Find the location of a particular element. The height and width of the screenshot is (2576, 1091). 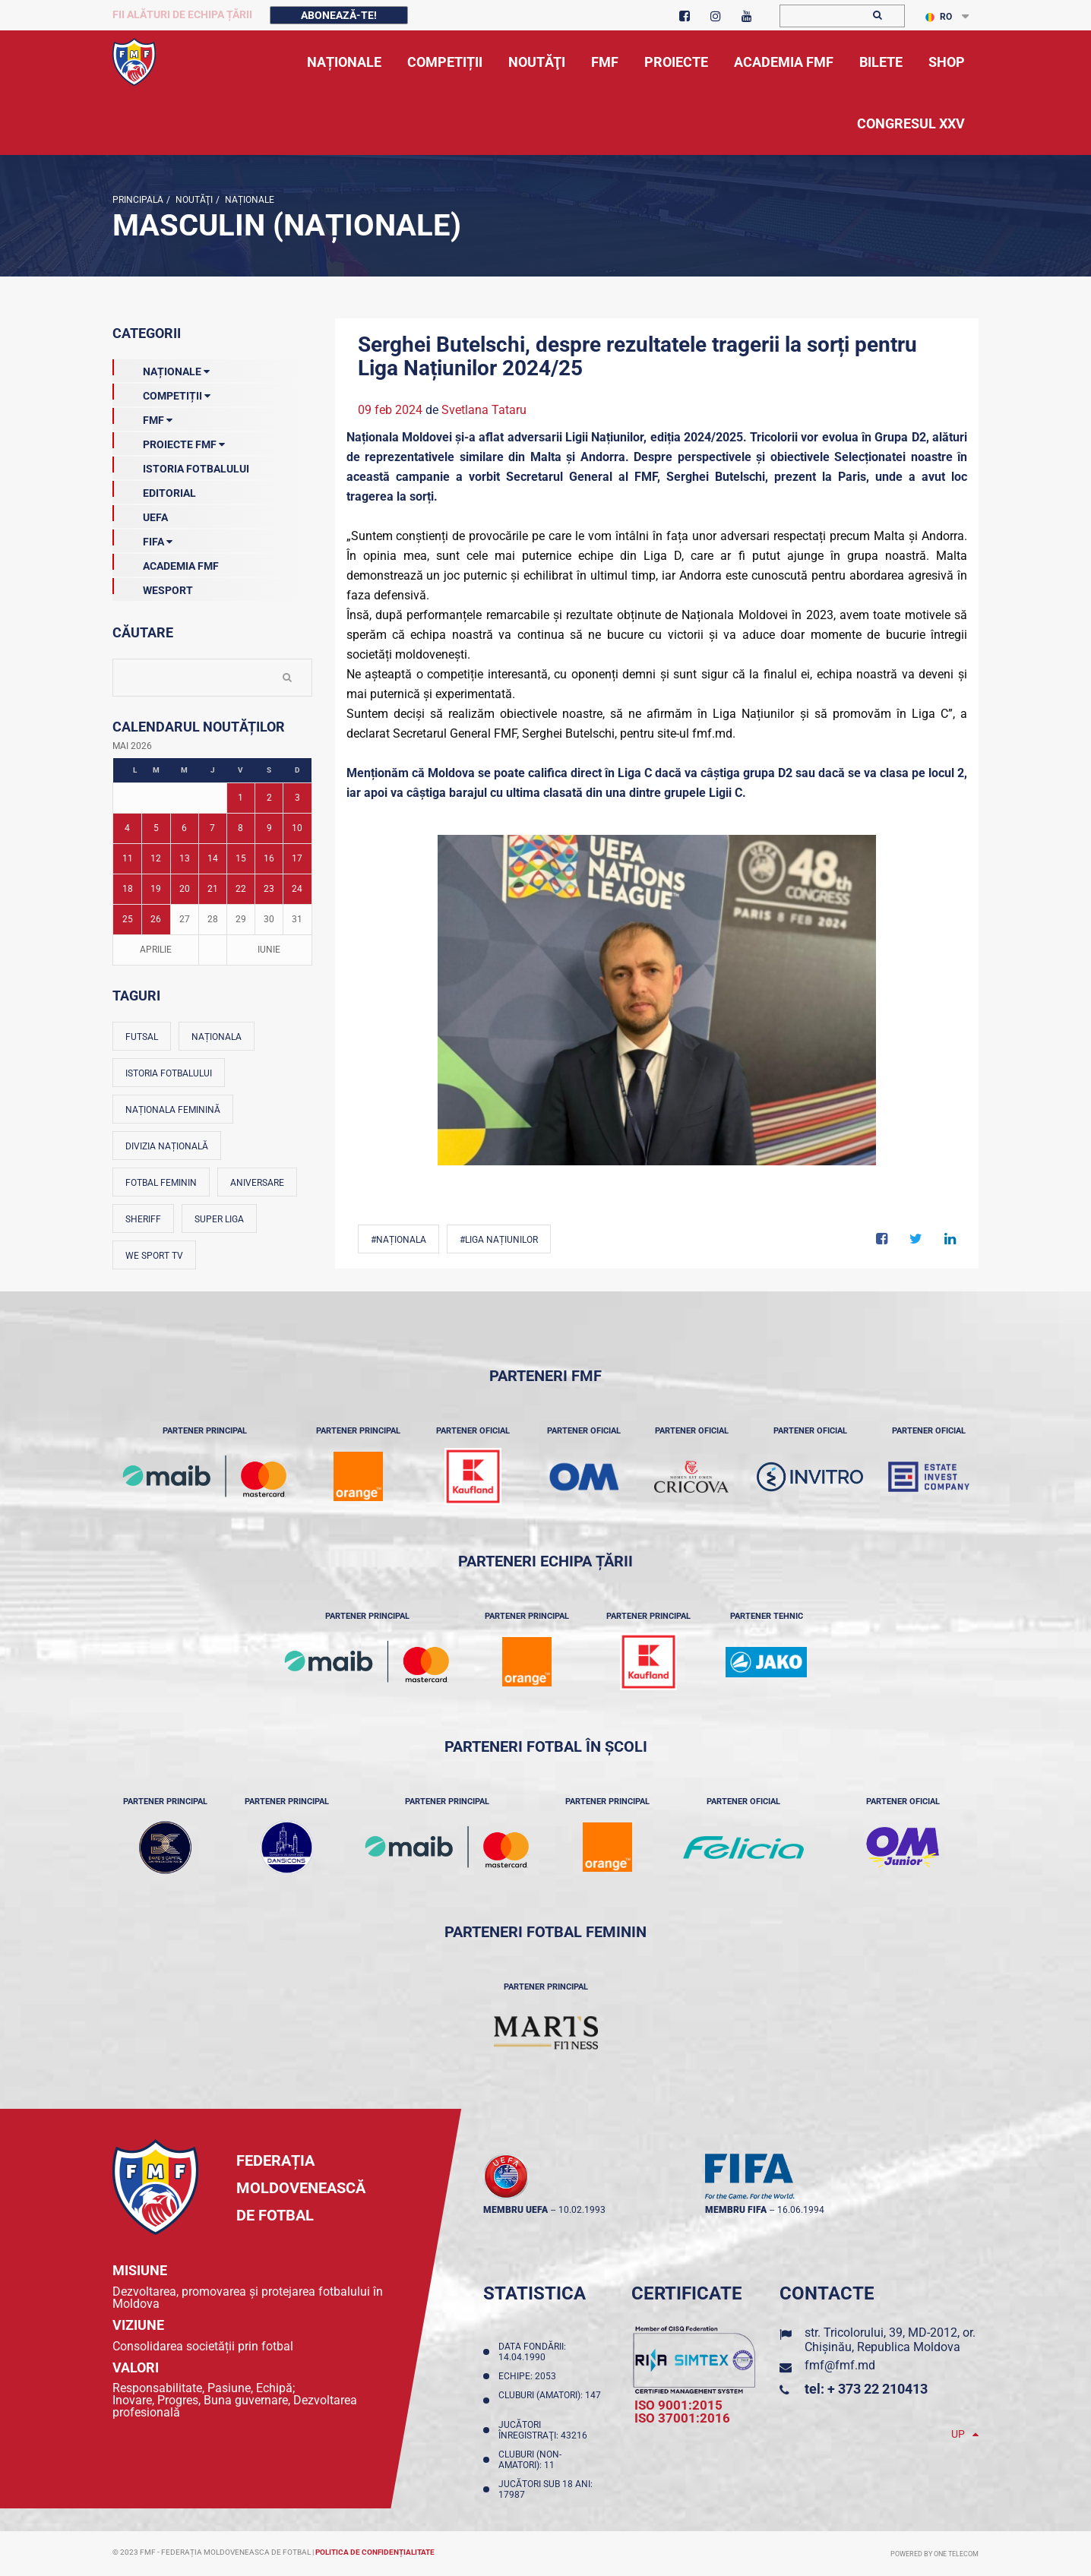

9 [Posturi publicate pe 09-05-2026] is located at coordinates (269, 828).